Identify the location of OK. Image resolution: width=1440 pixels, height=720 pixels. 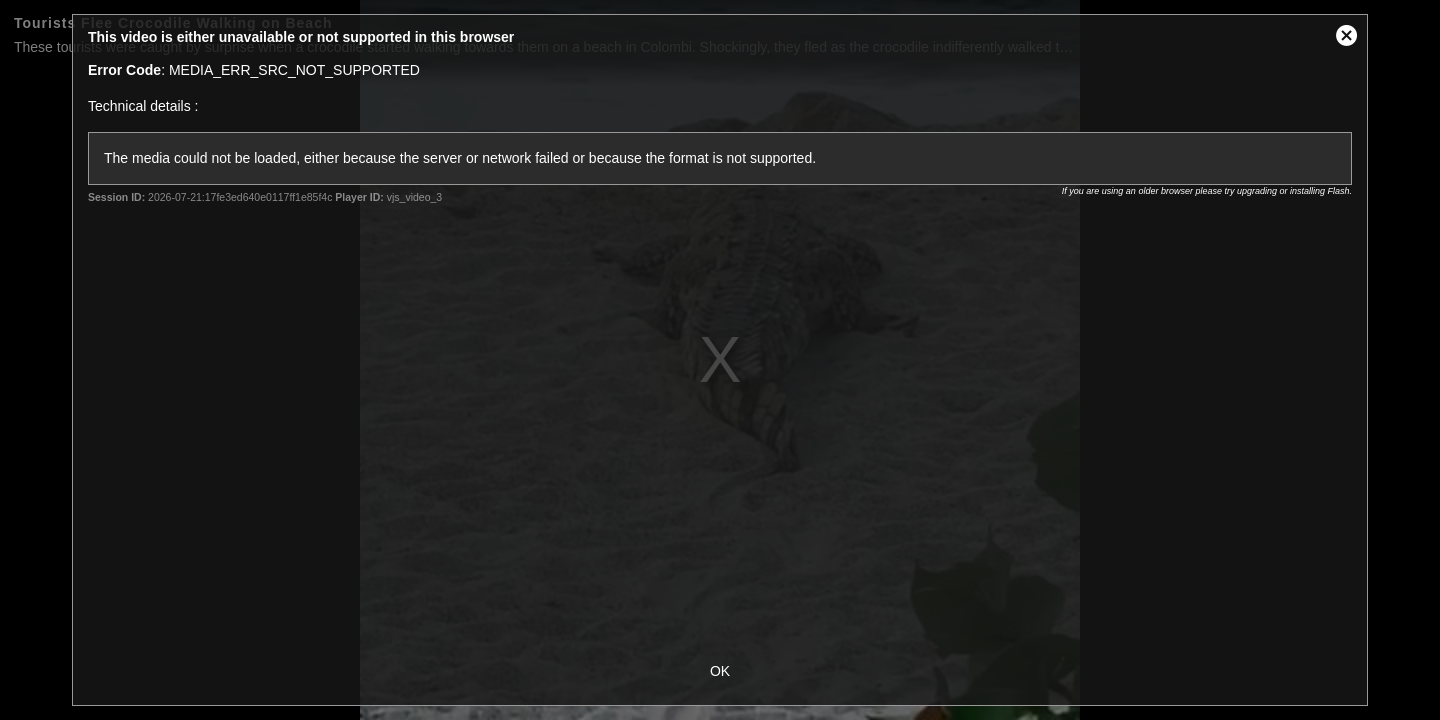
(720, 671).